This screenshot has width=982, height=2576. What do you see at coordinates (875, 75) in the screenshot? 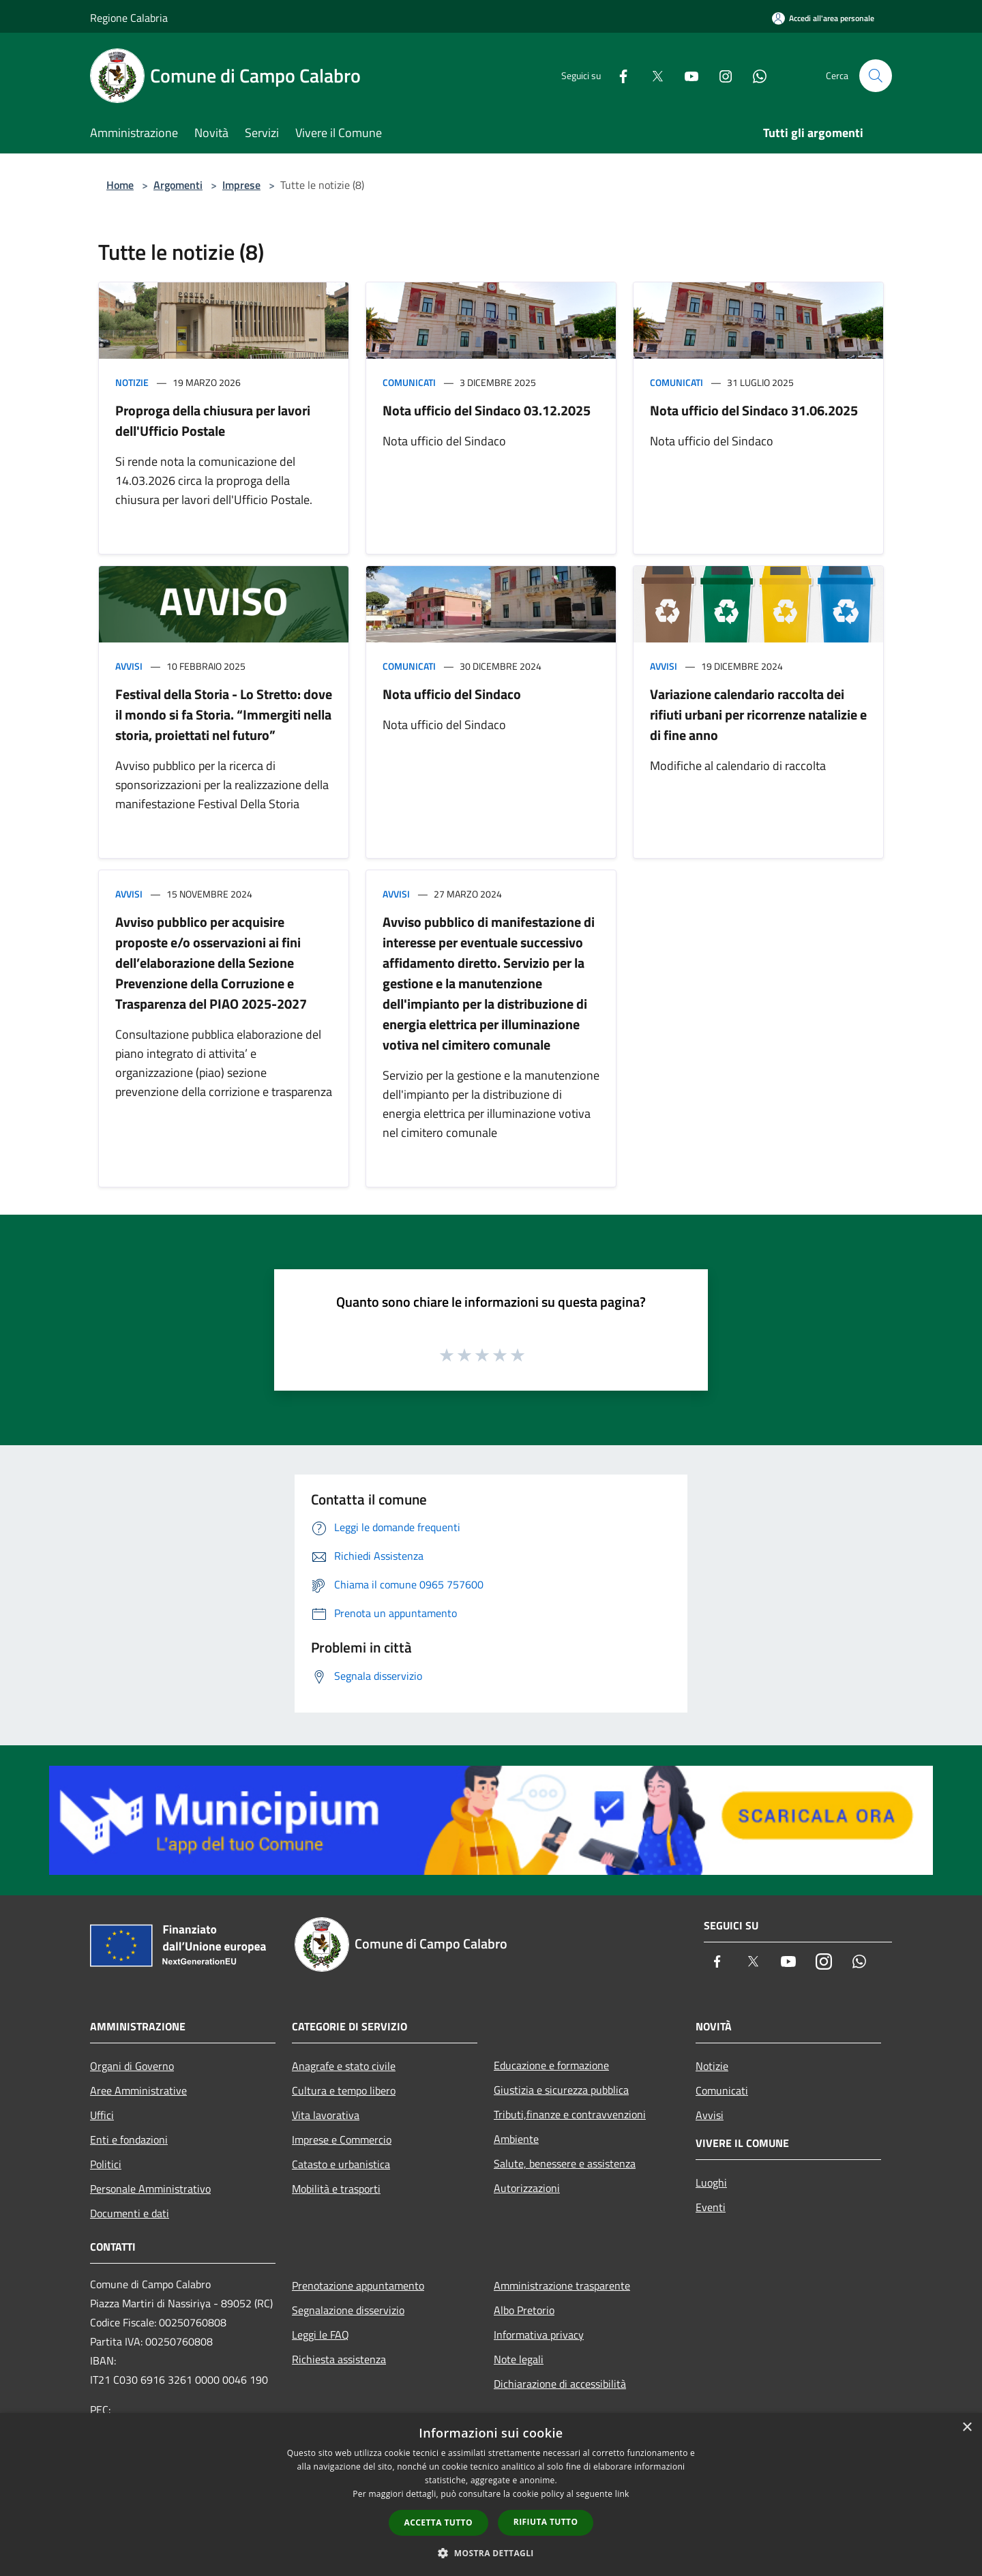
I see `[Cerca]` at bounding box center [875, 75].